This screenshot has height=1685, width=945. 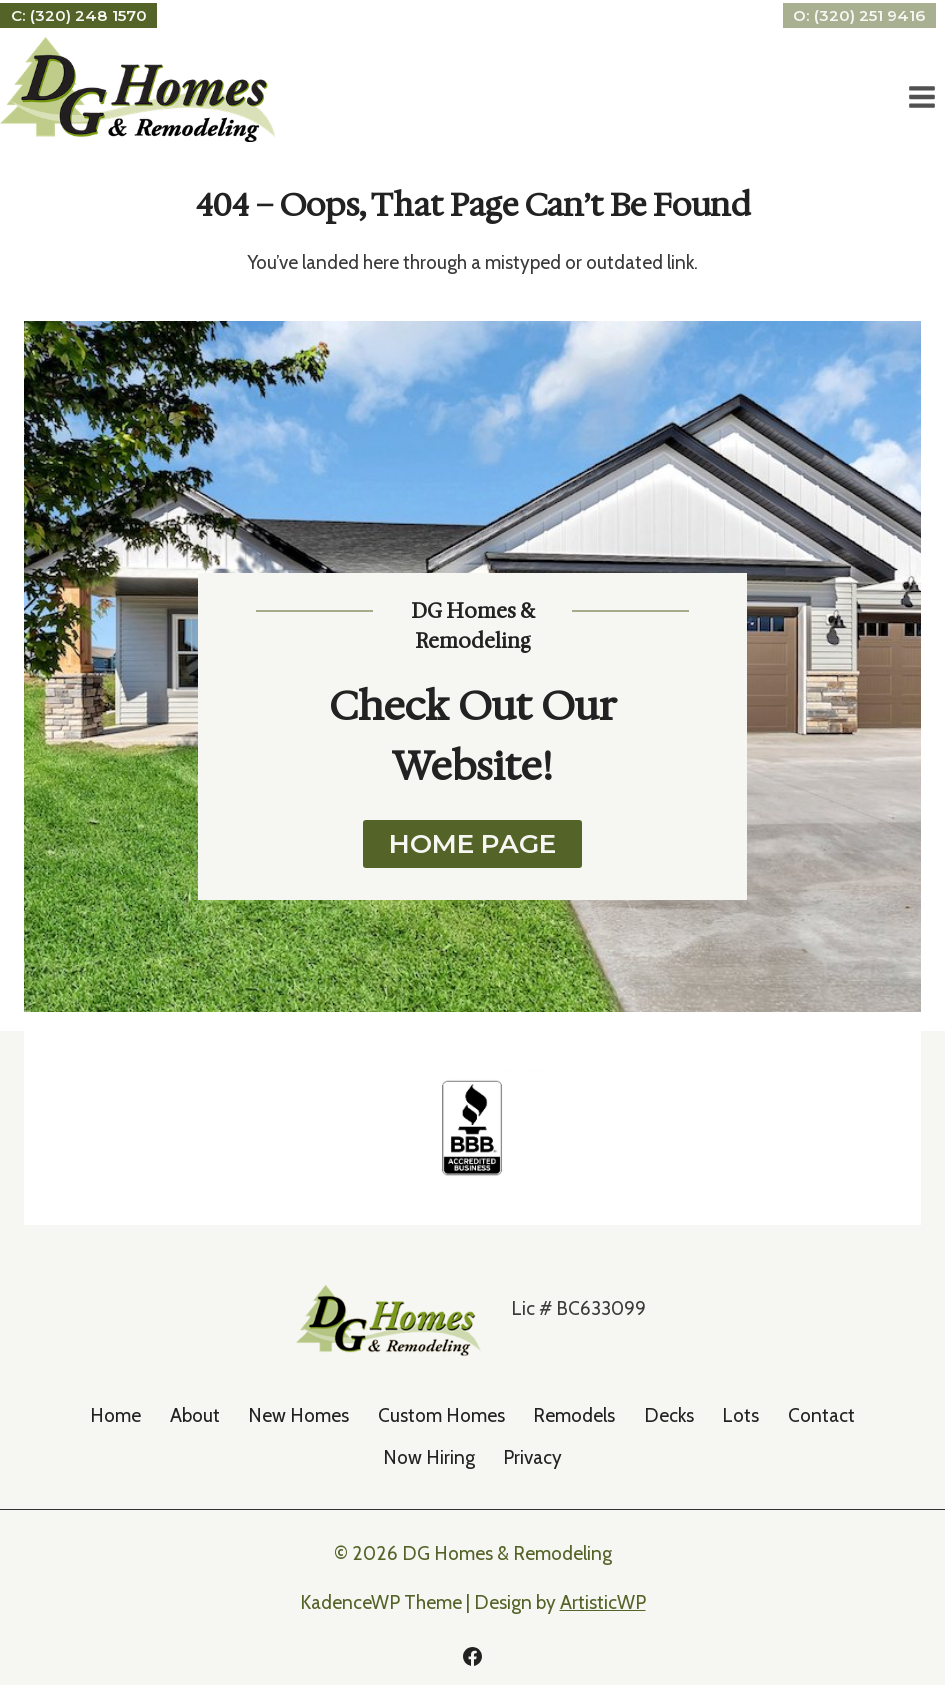 I want to click on Remodels, so click(x=574, y=1415).